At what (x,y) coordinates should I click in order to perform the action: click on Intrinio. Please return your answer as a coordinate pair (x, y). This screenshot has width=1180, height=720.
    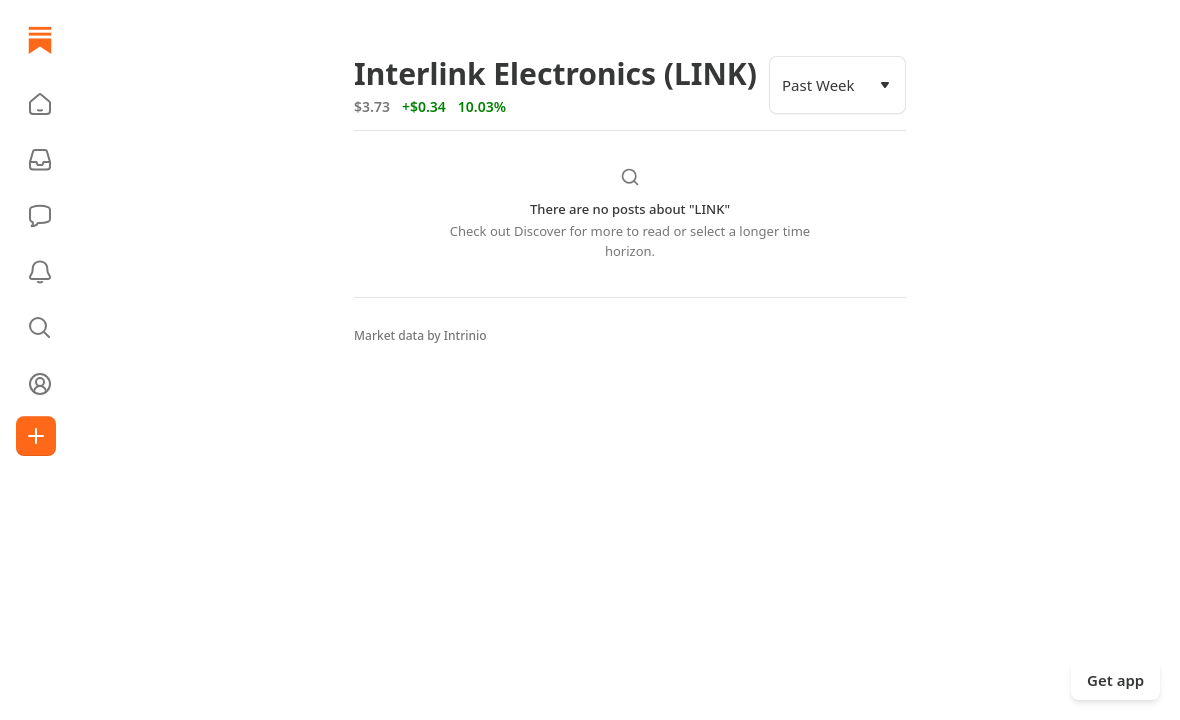
    Looking at the image, I should click on (465, 335).